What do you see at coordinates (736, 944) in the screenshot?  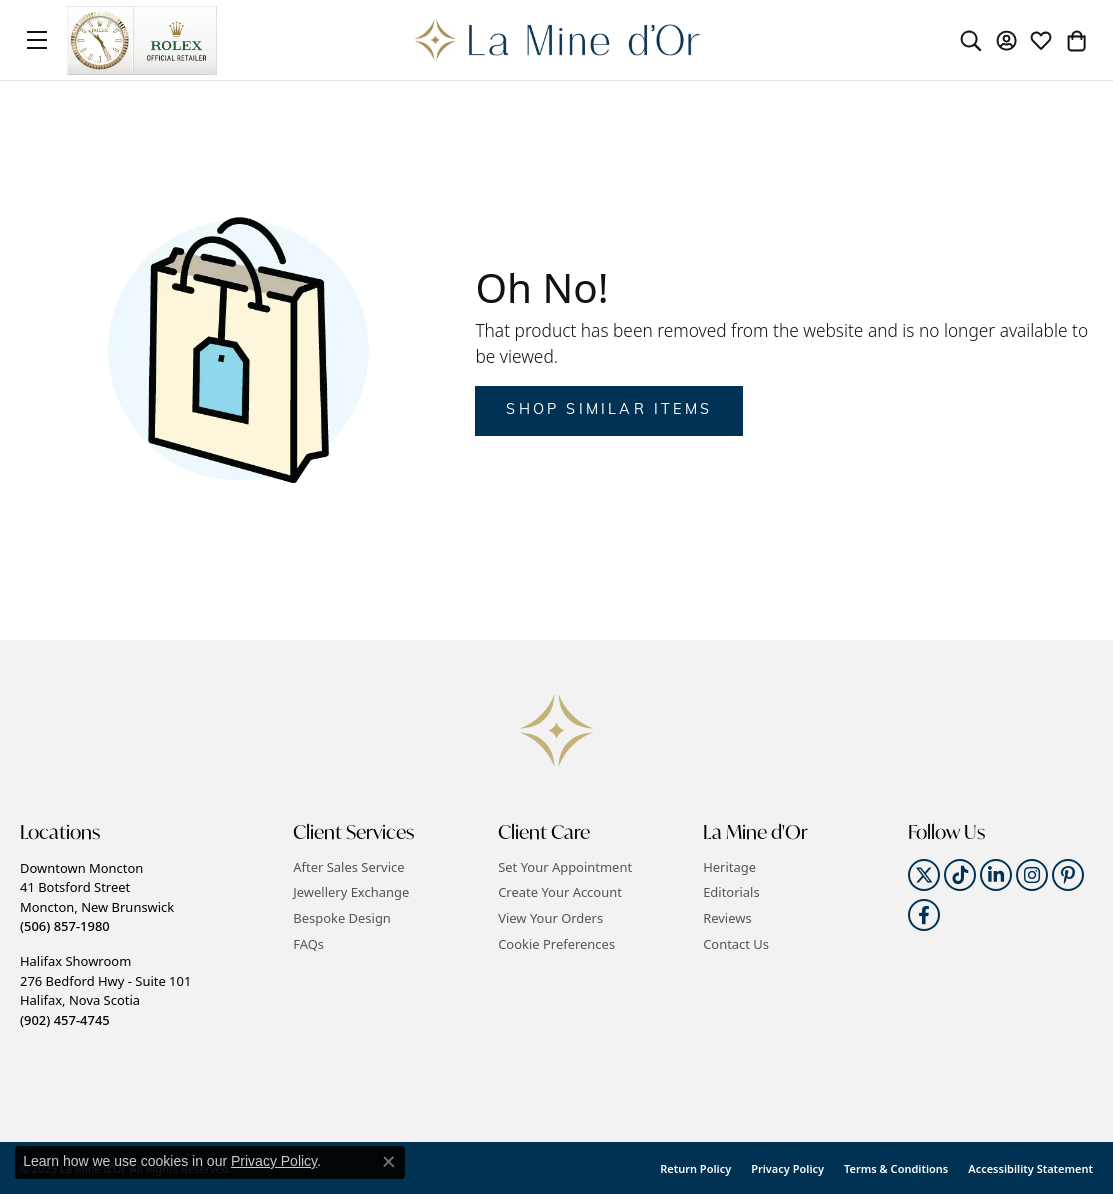 I see `Contact Us [menuitem]` at bounding box center [736, 944].